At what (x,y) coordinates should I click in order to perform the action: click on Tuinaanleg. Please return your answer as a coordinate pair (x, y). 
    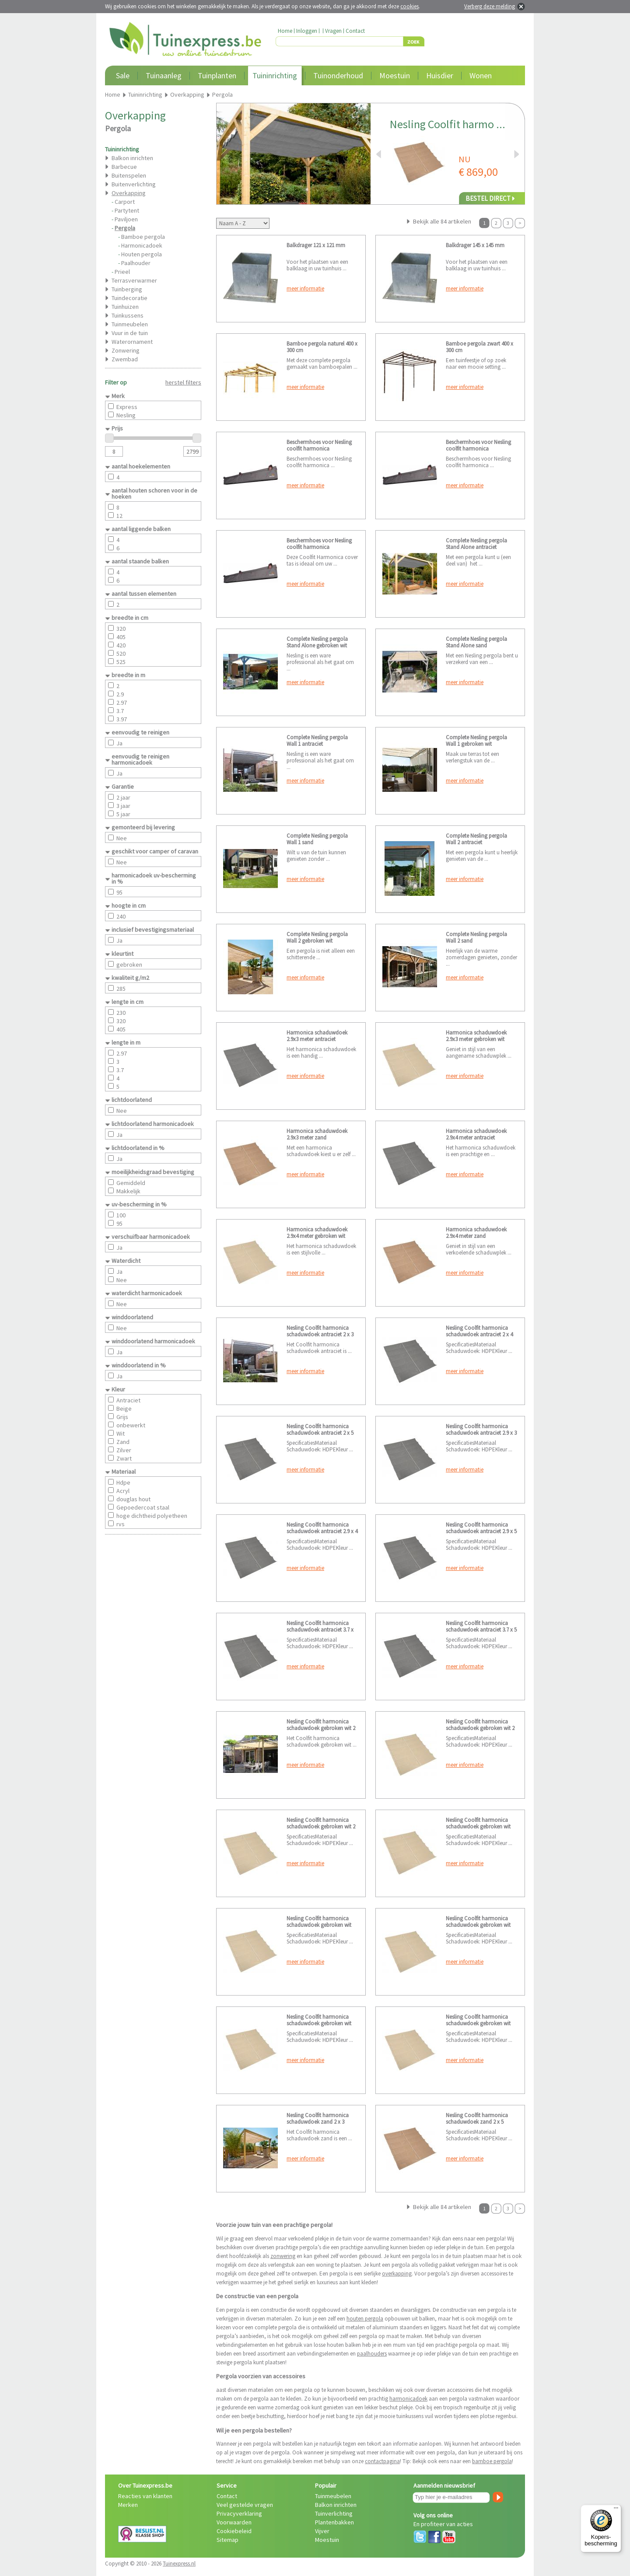
    Looking at the image, I should click on (164, 75).